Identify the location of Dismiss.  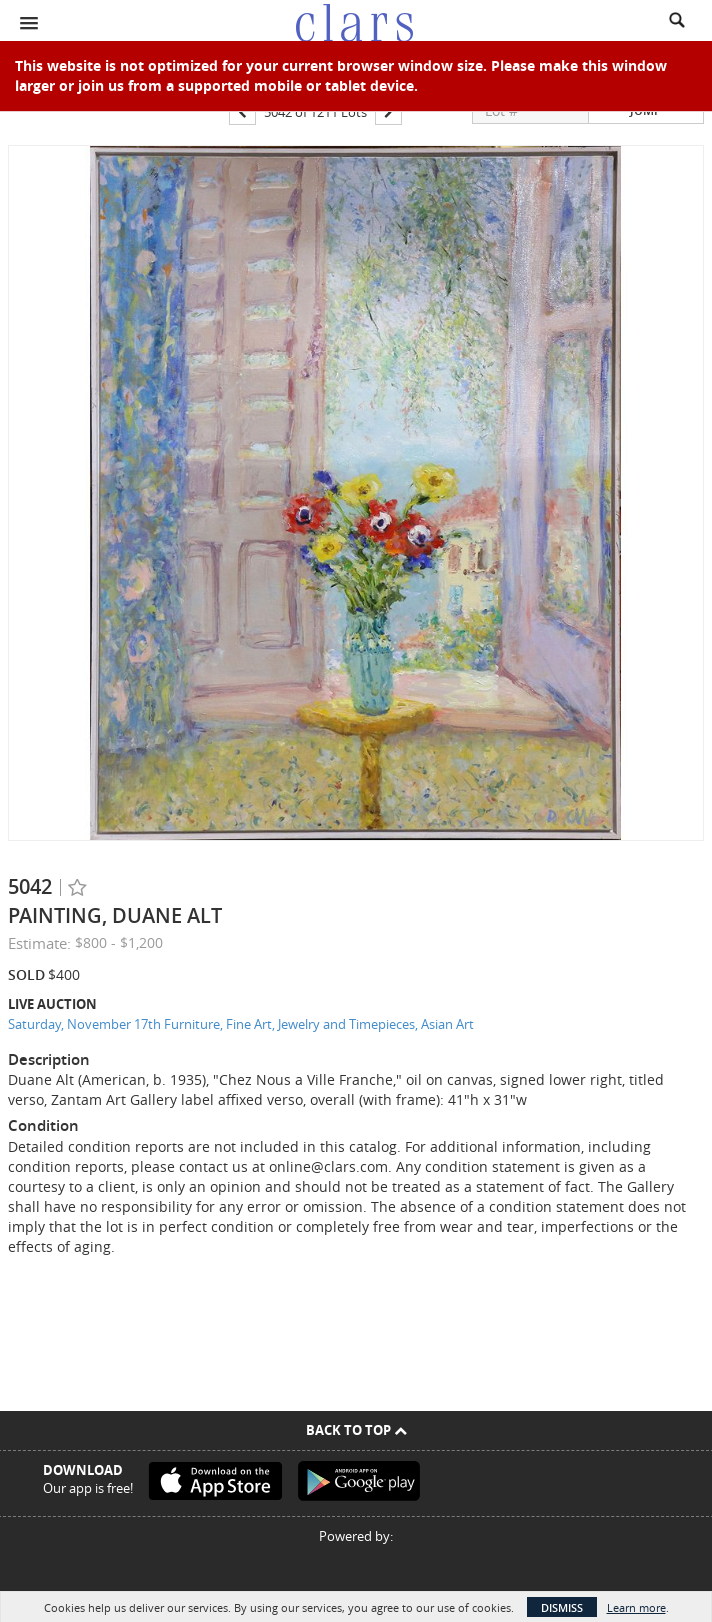
(562, 1607).